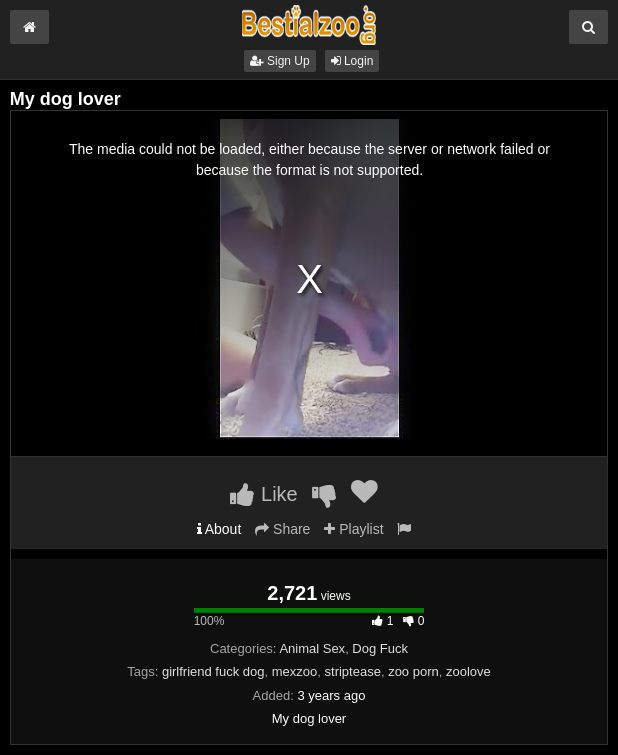  What do you see at coordinates (413, 671) in the screenshot?
I see `zoo porn` at bounding box center [413, 671].